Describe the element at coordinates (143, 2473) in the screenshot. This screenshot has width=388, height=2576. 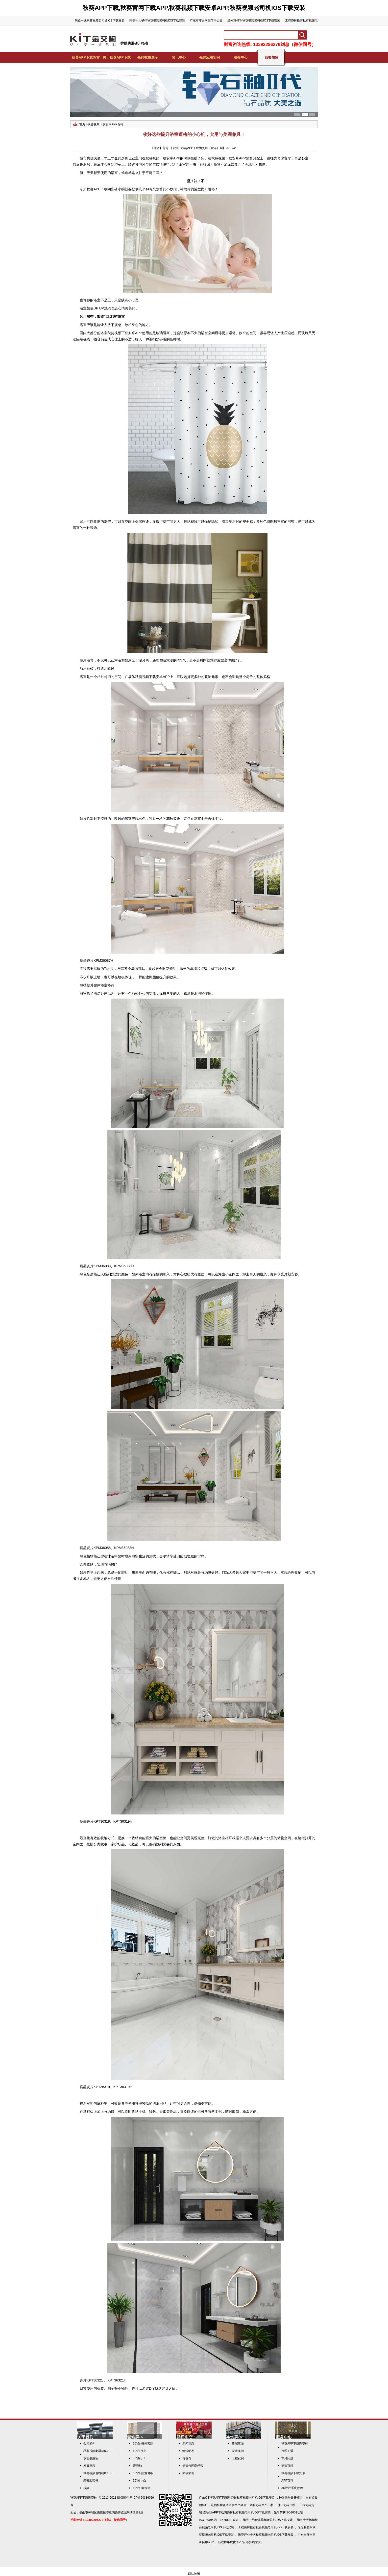
I see `60°白-防滑岩板` at that location.